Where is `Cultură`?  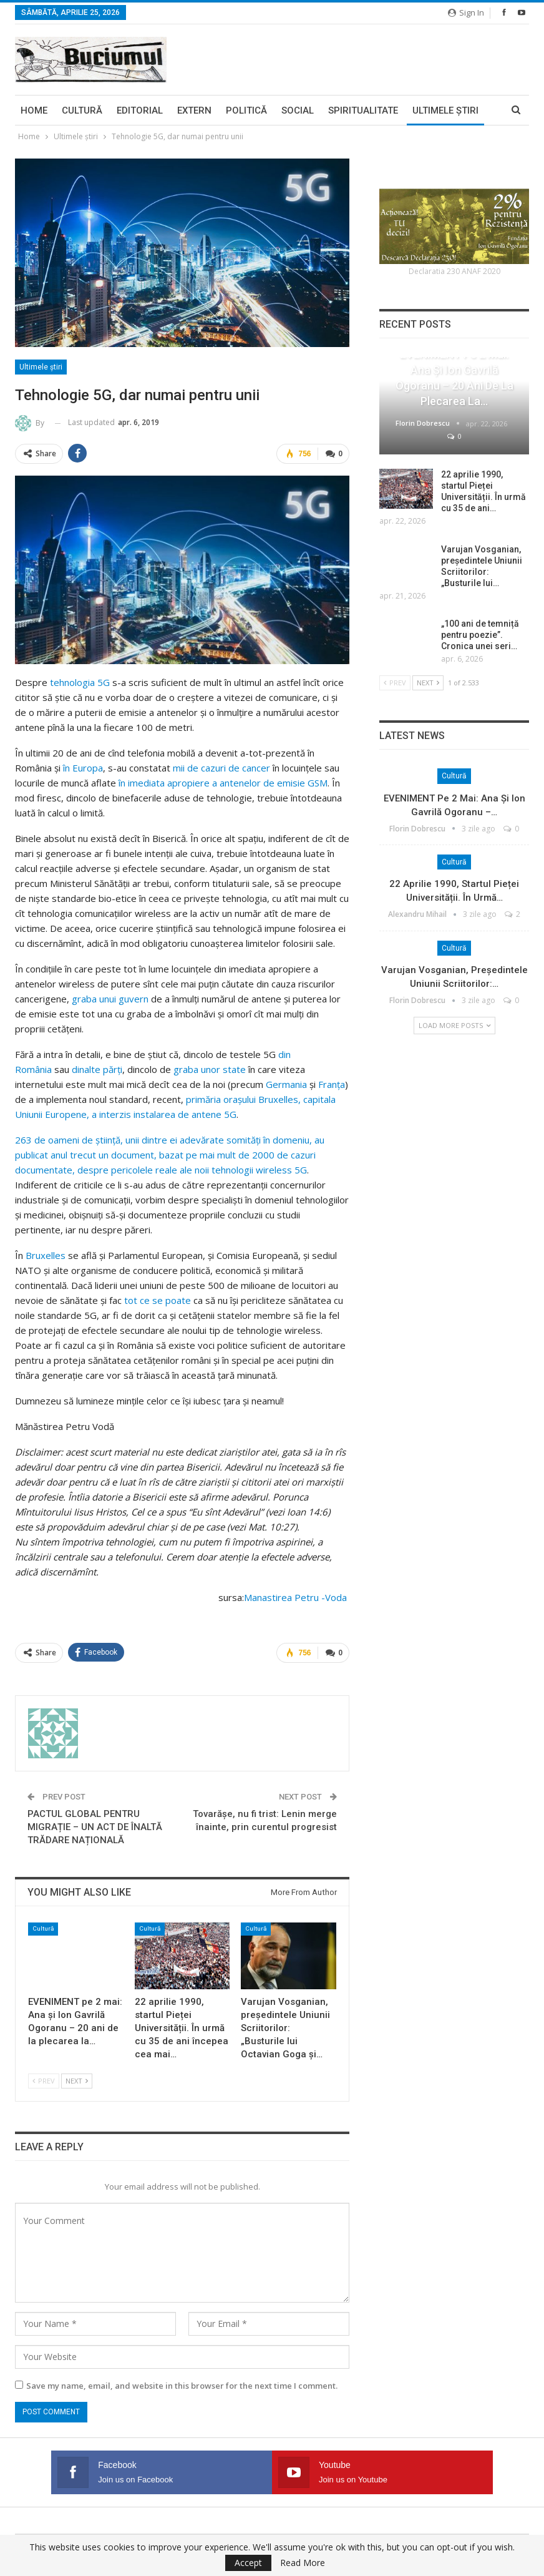 Cultură is located at coordinates (82, 110).